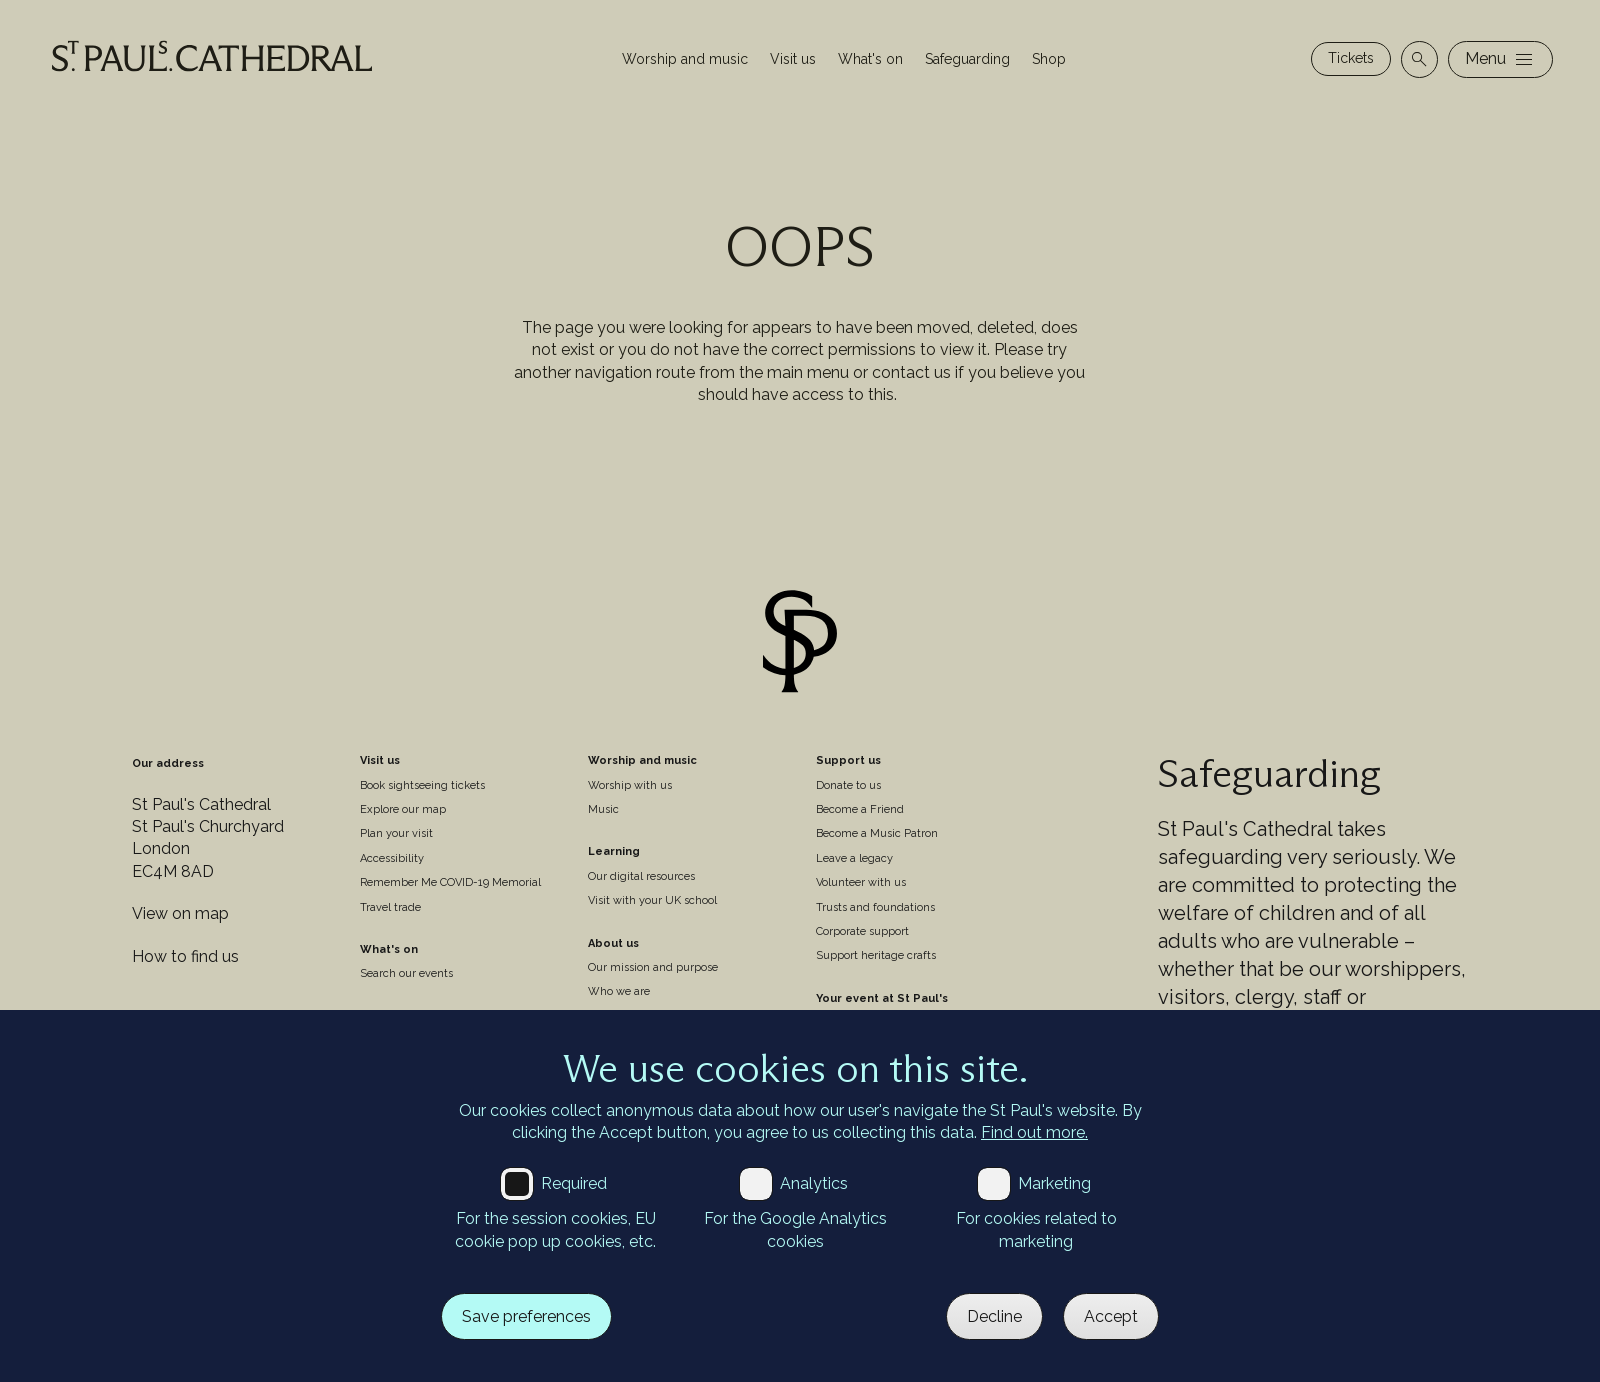 The width and height of the screenshot is (1600, 1382). What do you see at coordinates (860, 809) in the screenshot?
I see `Become a Friend` at bounding box center [860, 809].